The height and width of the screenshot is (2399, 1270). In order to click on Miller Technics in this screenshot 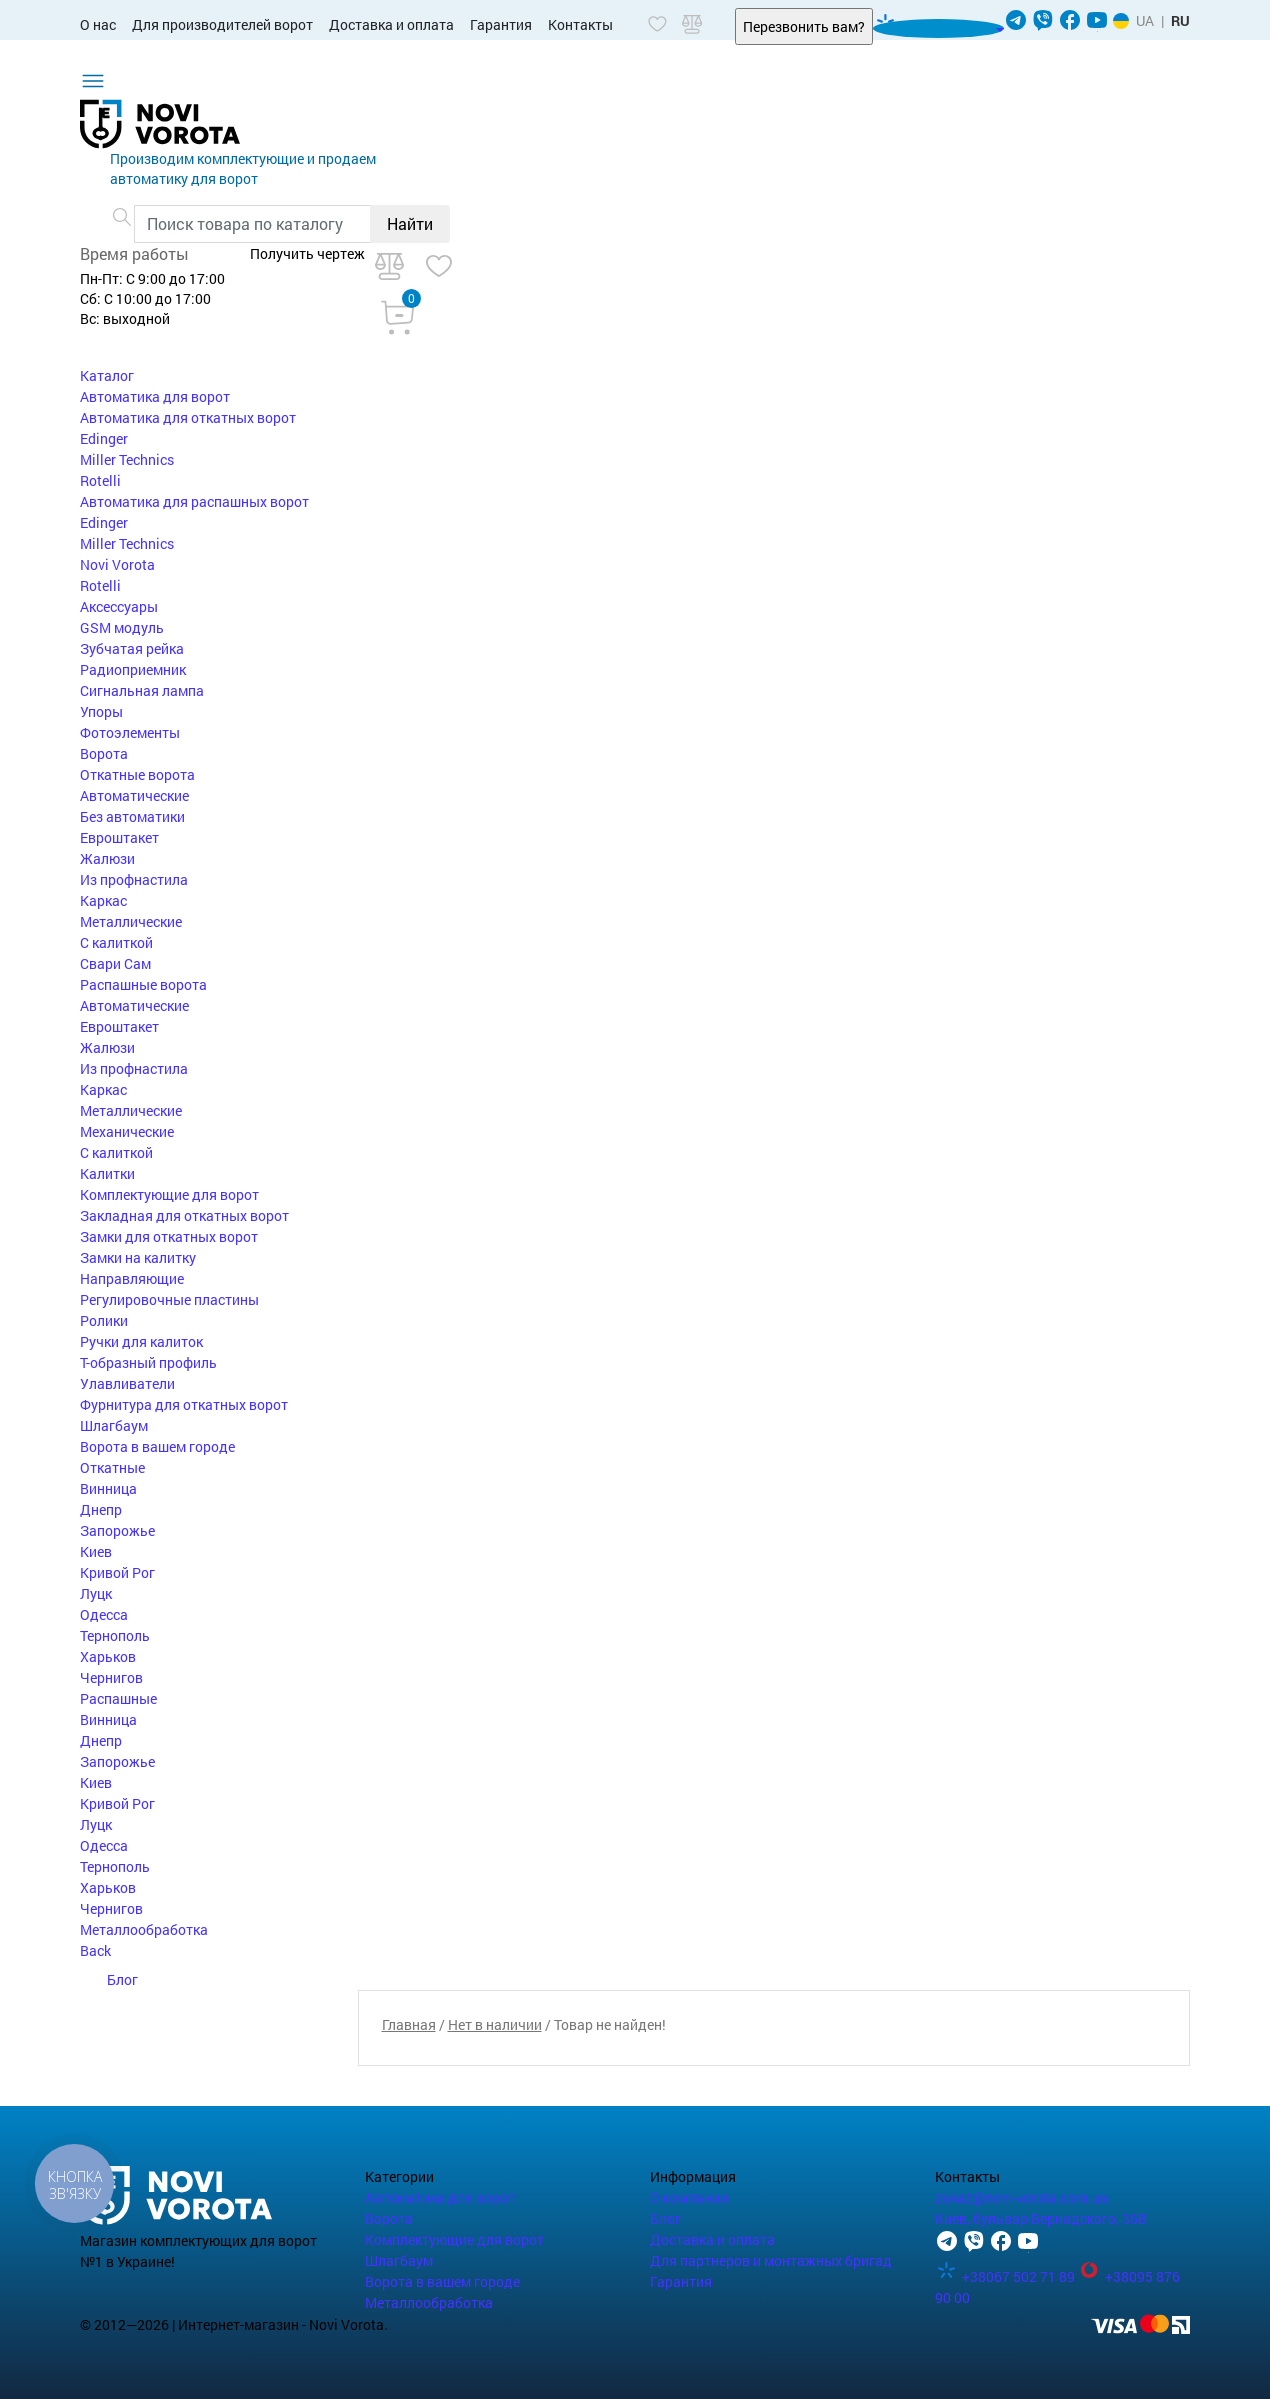, I will do `click(127, 459)`.